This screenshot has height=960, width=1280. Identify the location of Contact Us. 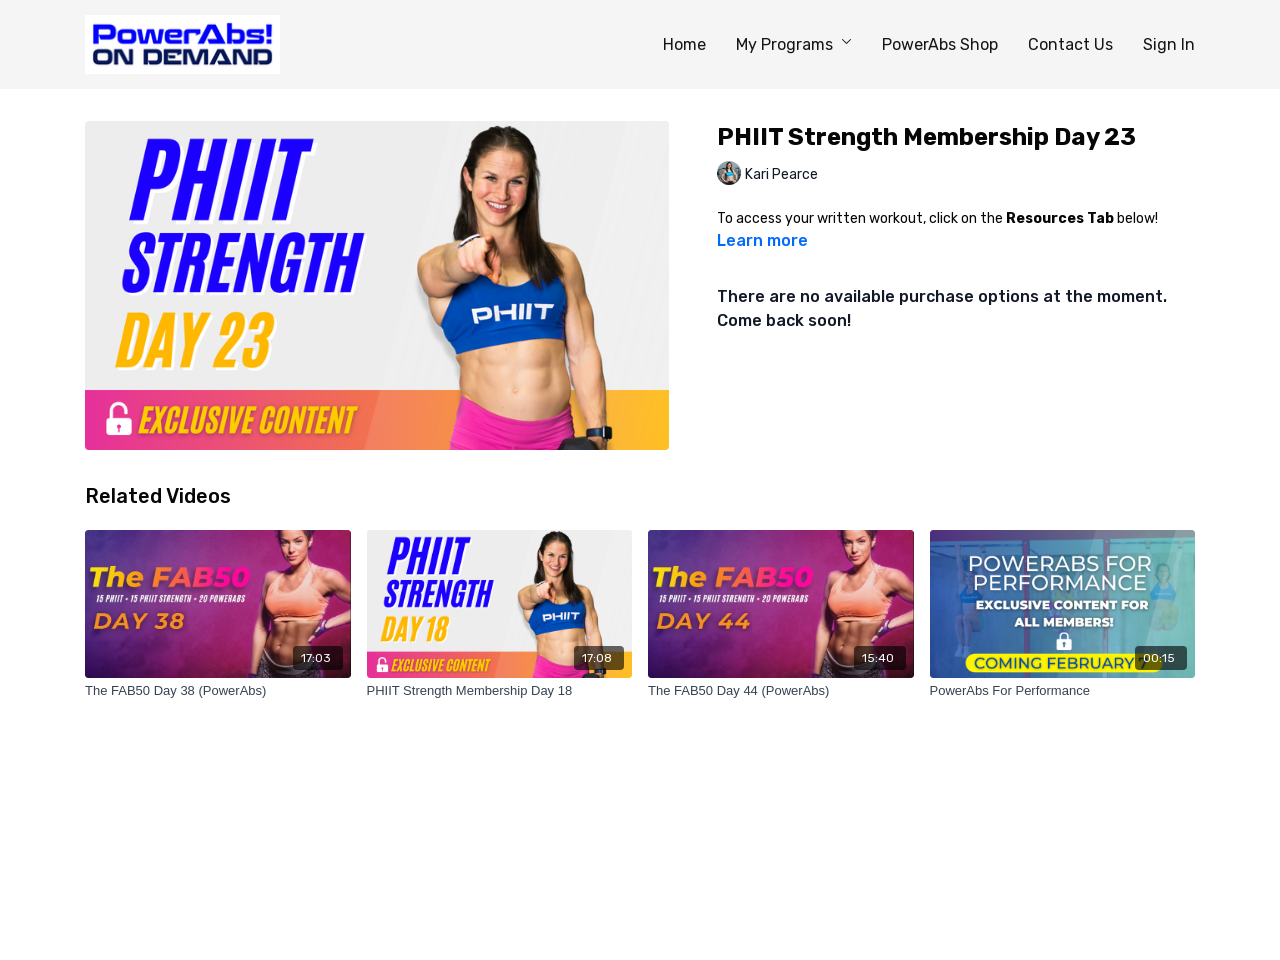
(1070, 44).